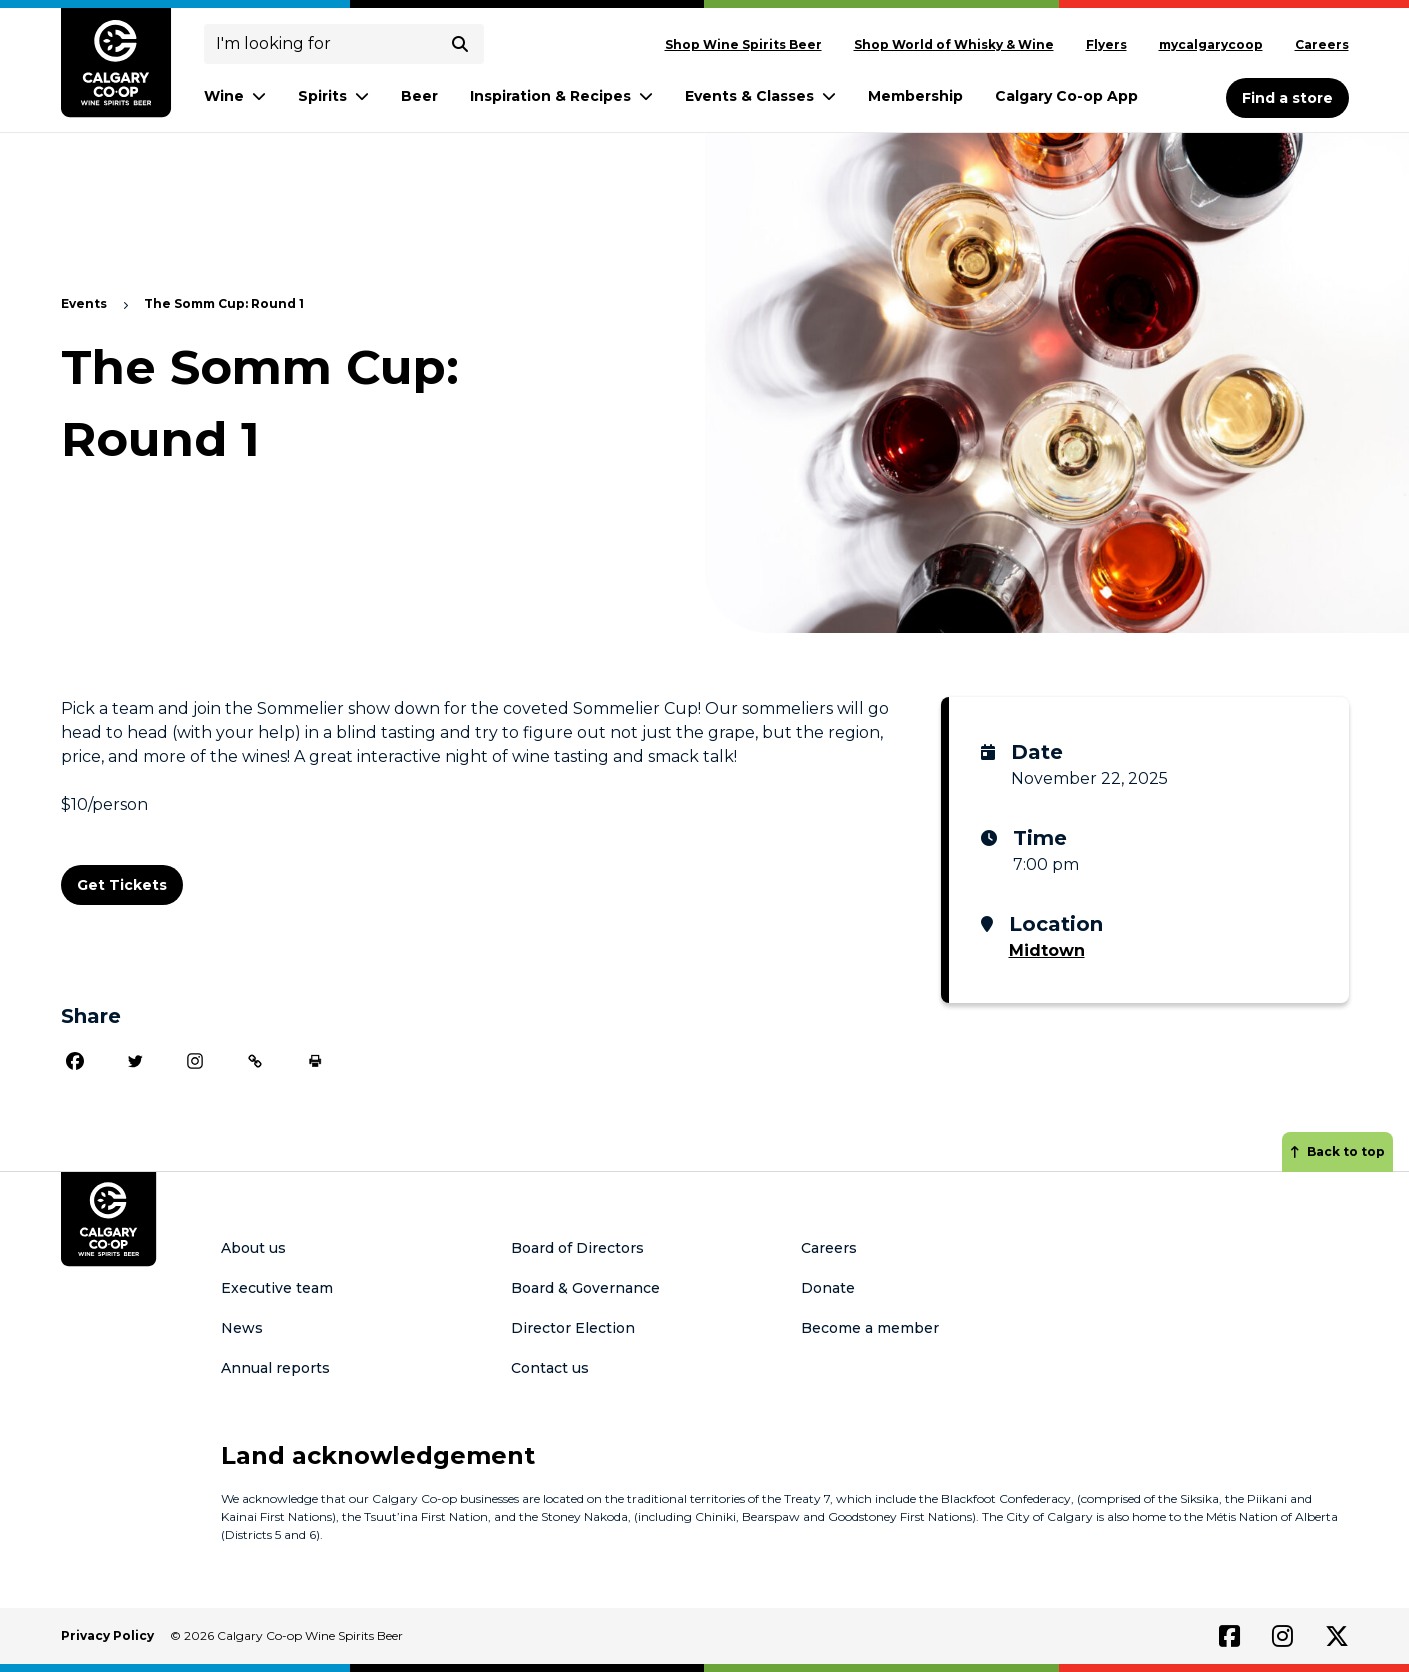  What do you see at coordinates (333, 96) in the screenshot?
I see `Spirits` at bounding box center [333, 96].